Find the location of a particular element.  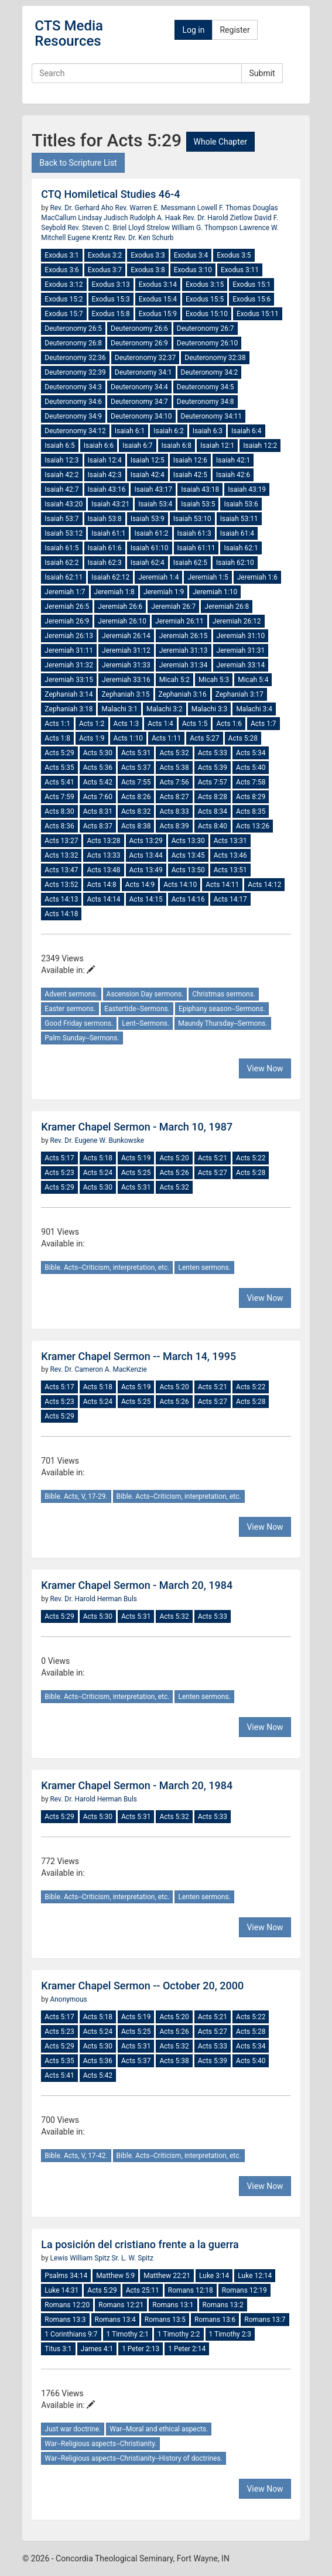

Isaiah 53:6 is located at coordinates (241, 504).